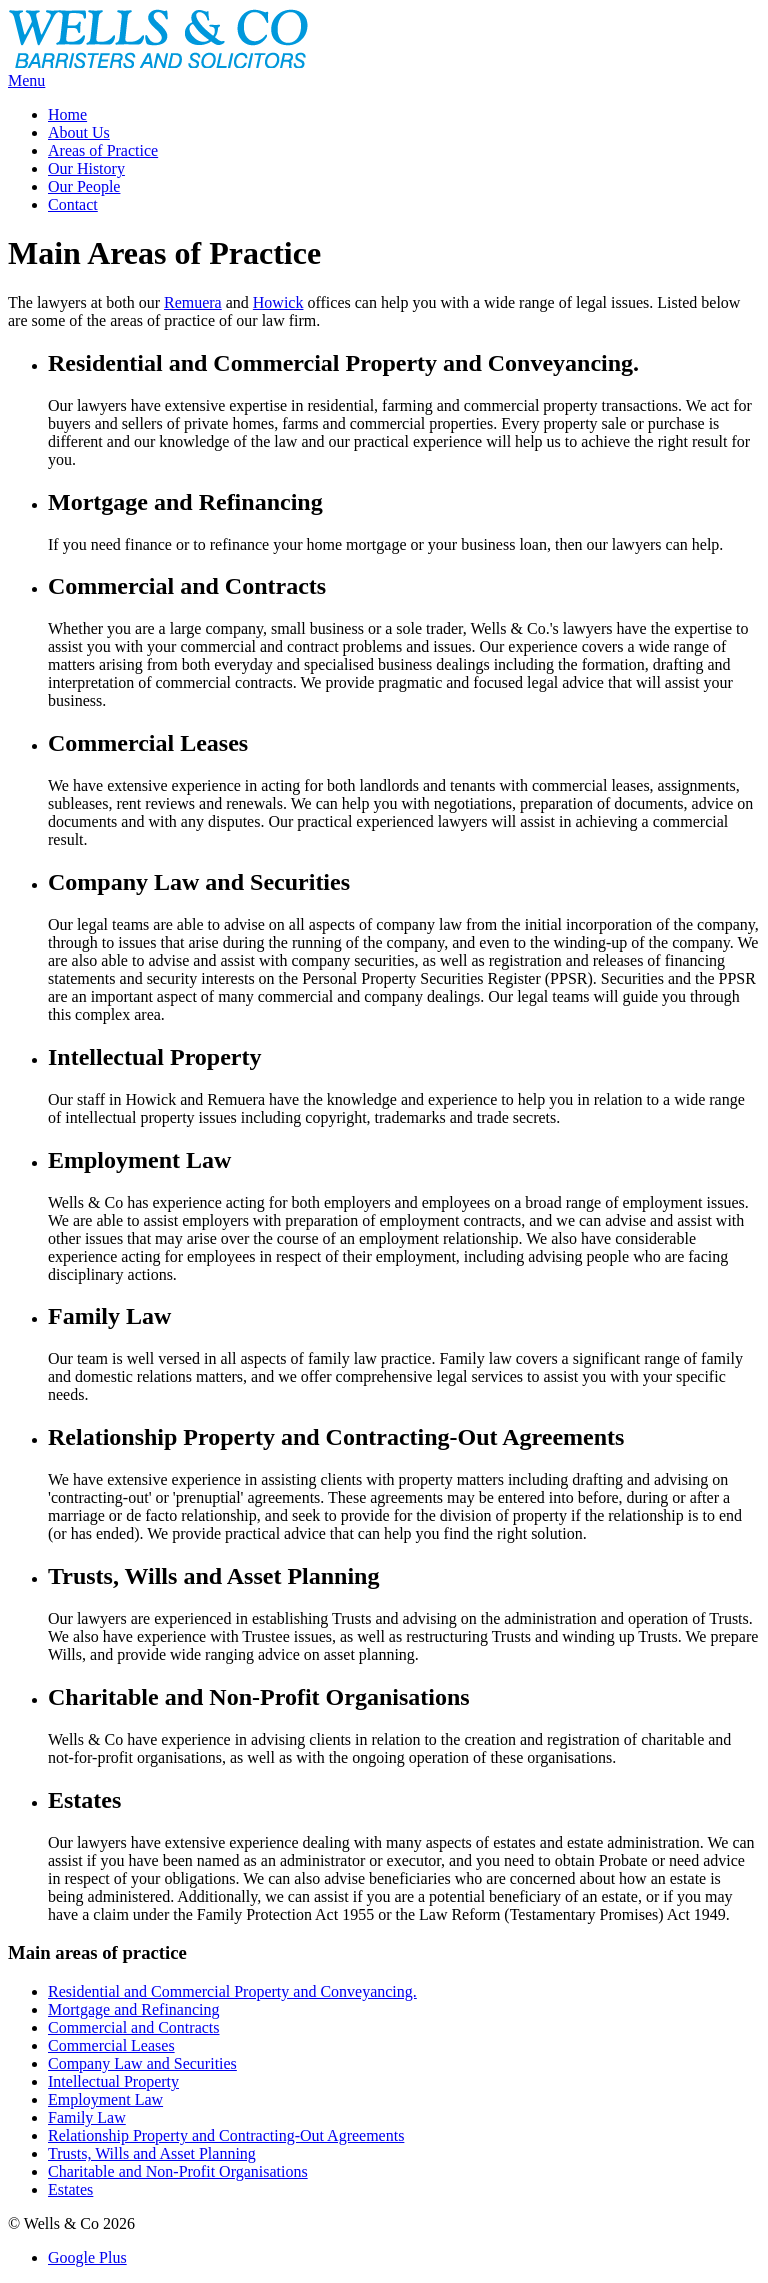 The height and width of the screenshot is (2283, 768). What do you see at coordinates (134, 2009) in the screenshot?
I see `Mortgage and Refinancing` at bounding box center [134, 2009].